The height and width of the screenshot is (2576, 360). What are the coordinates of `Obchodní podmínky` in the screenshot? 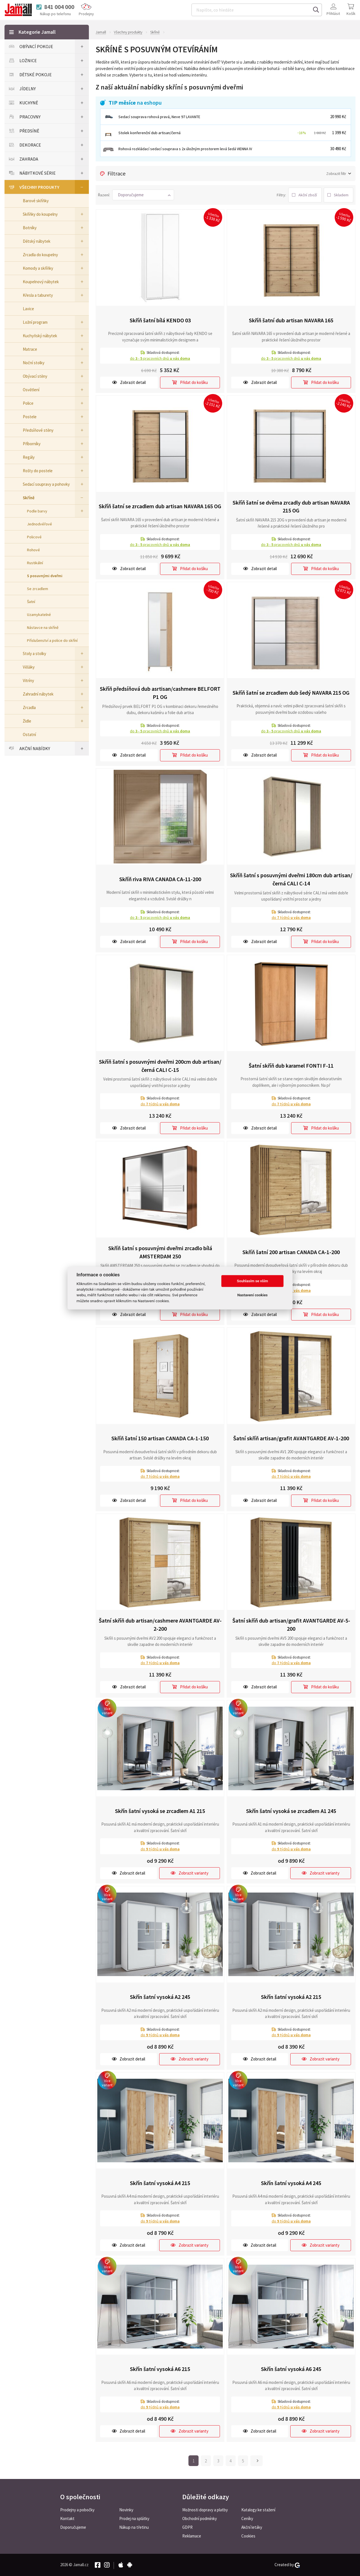 It's located at (199, 2518).